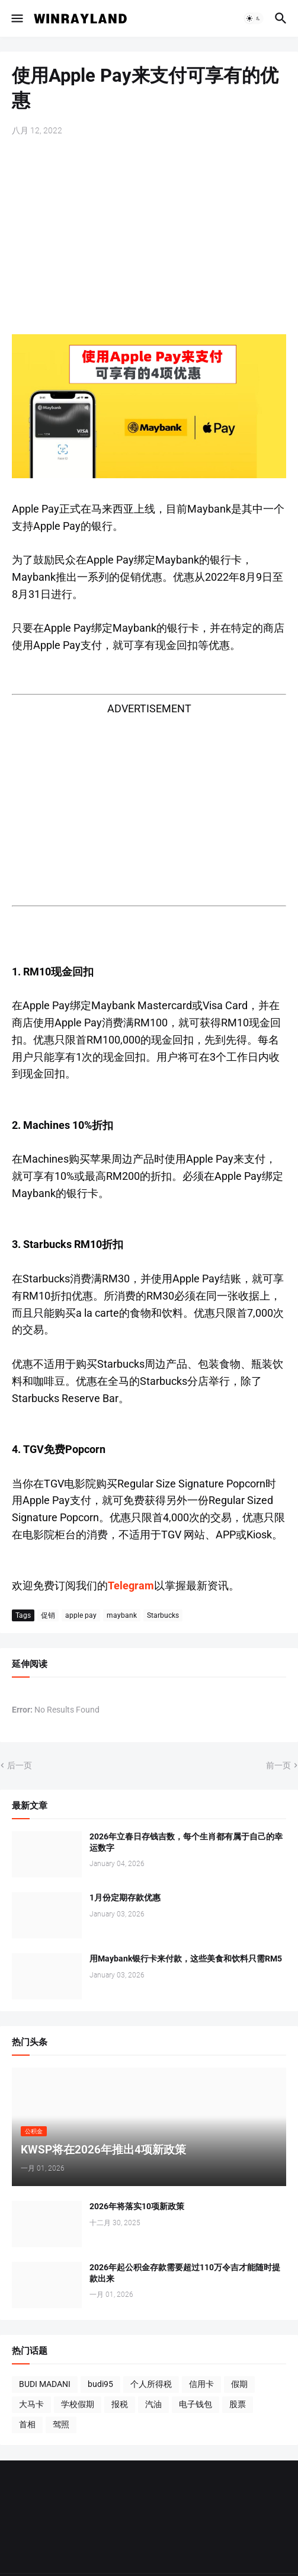 The image size is (298, 2576). Describe the element at coordinates (16, 18) in the screenshot. I see `[button]` at that location.